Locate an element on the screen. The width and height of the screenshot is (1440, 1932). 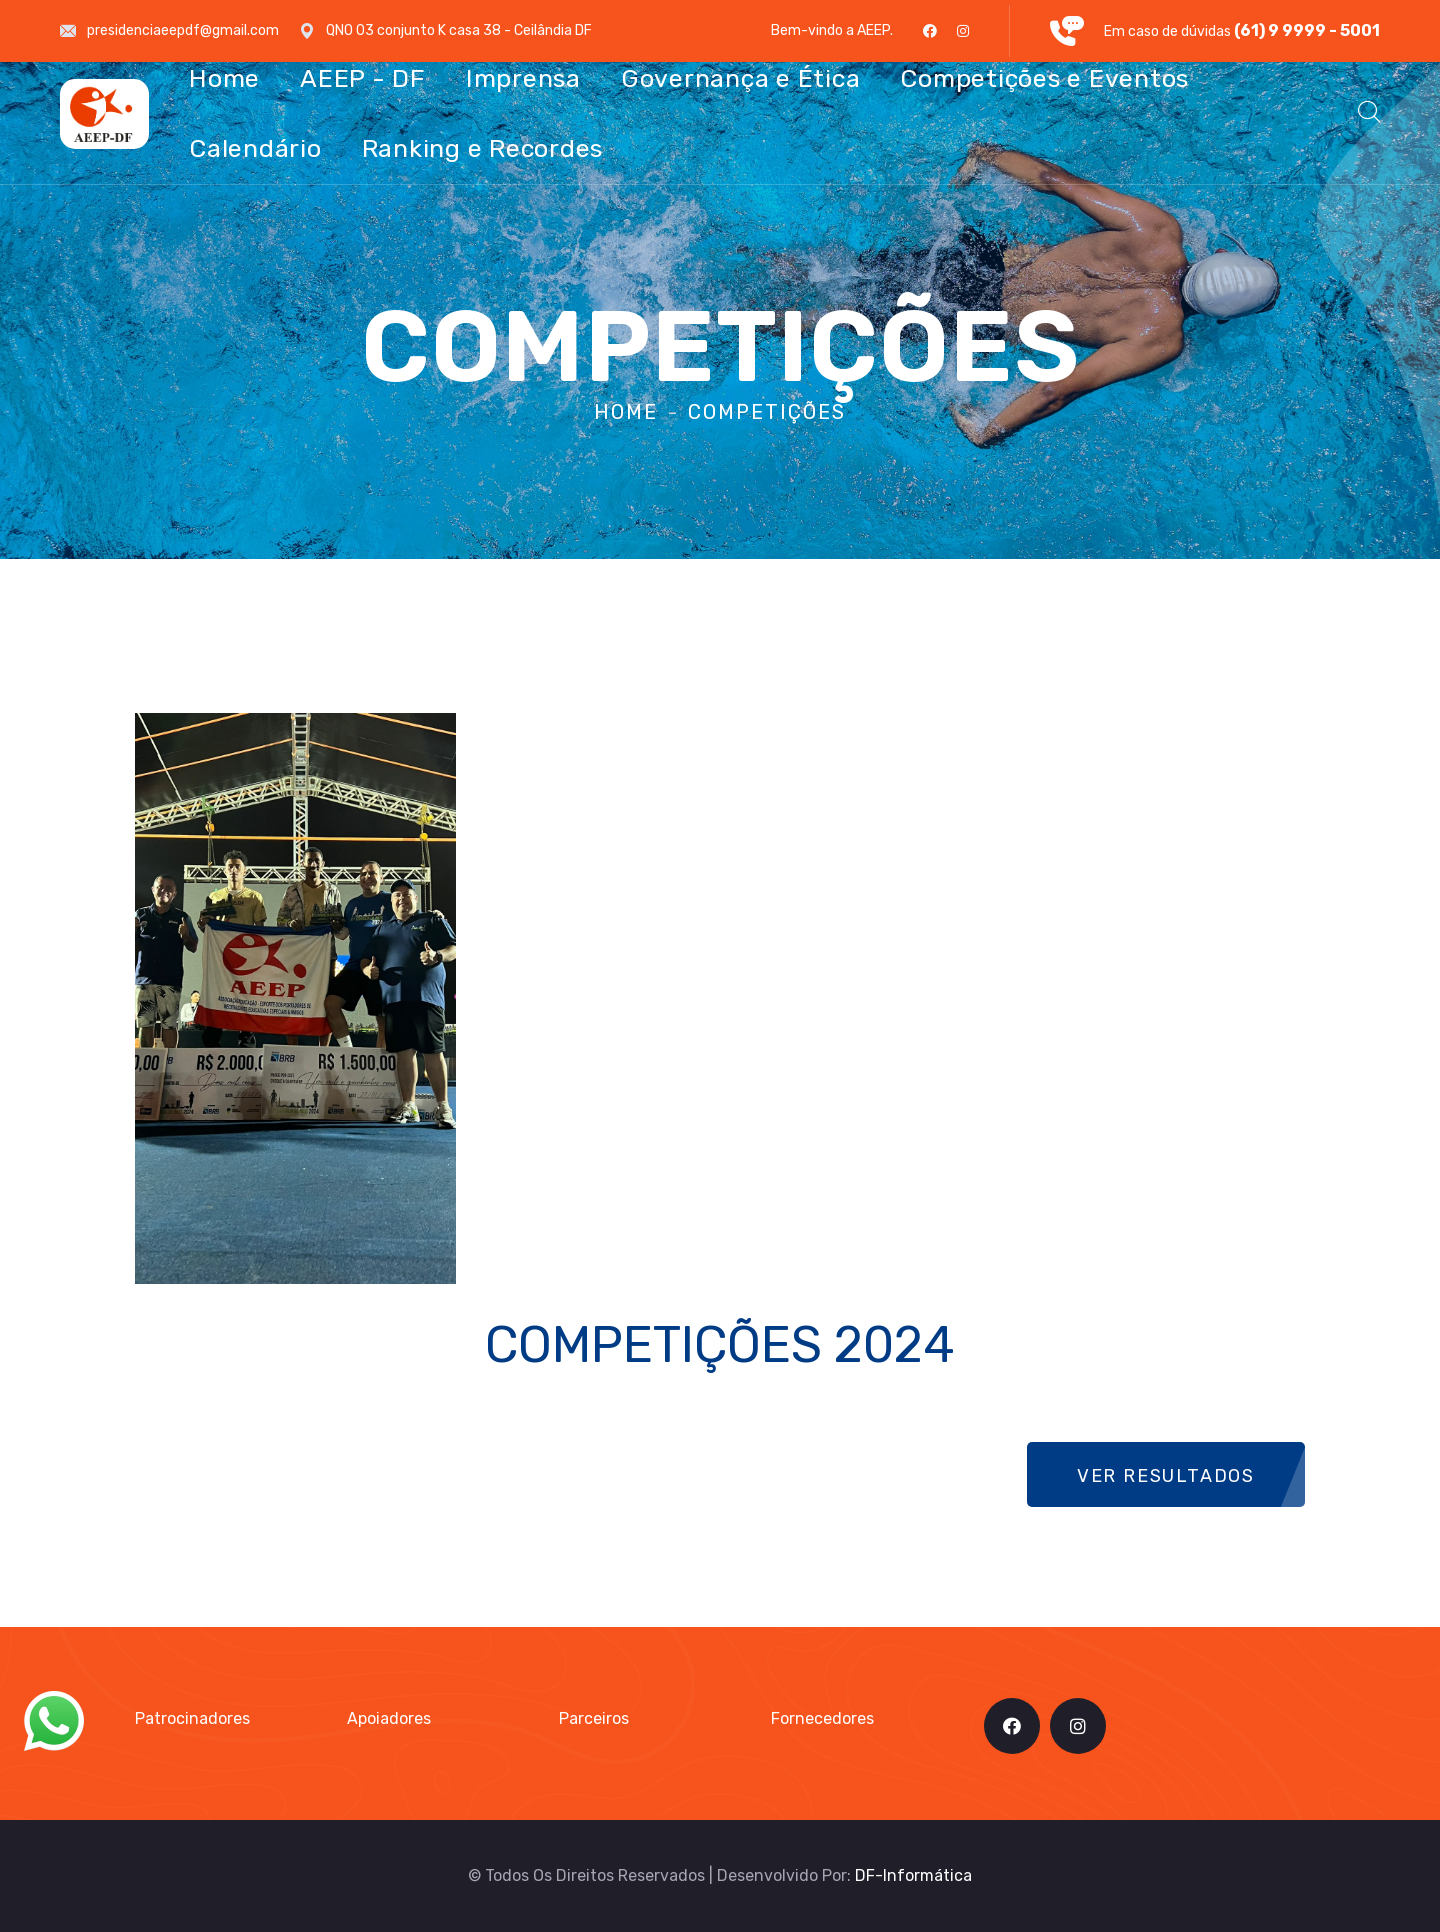
Home is located at coordinates (224, 78).